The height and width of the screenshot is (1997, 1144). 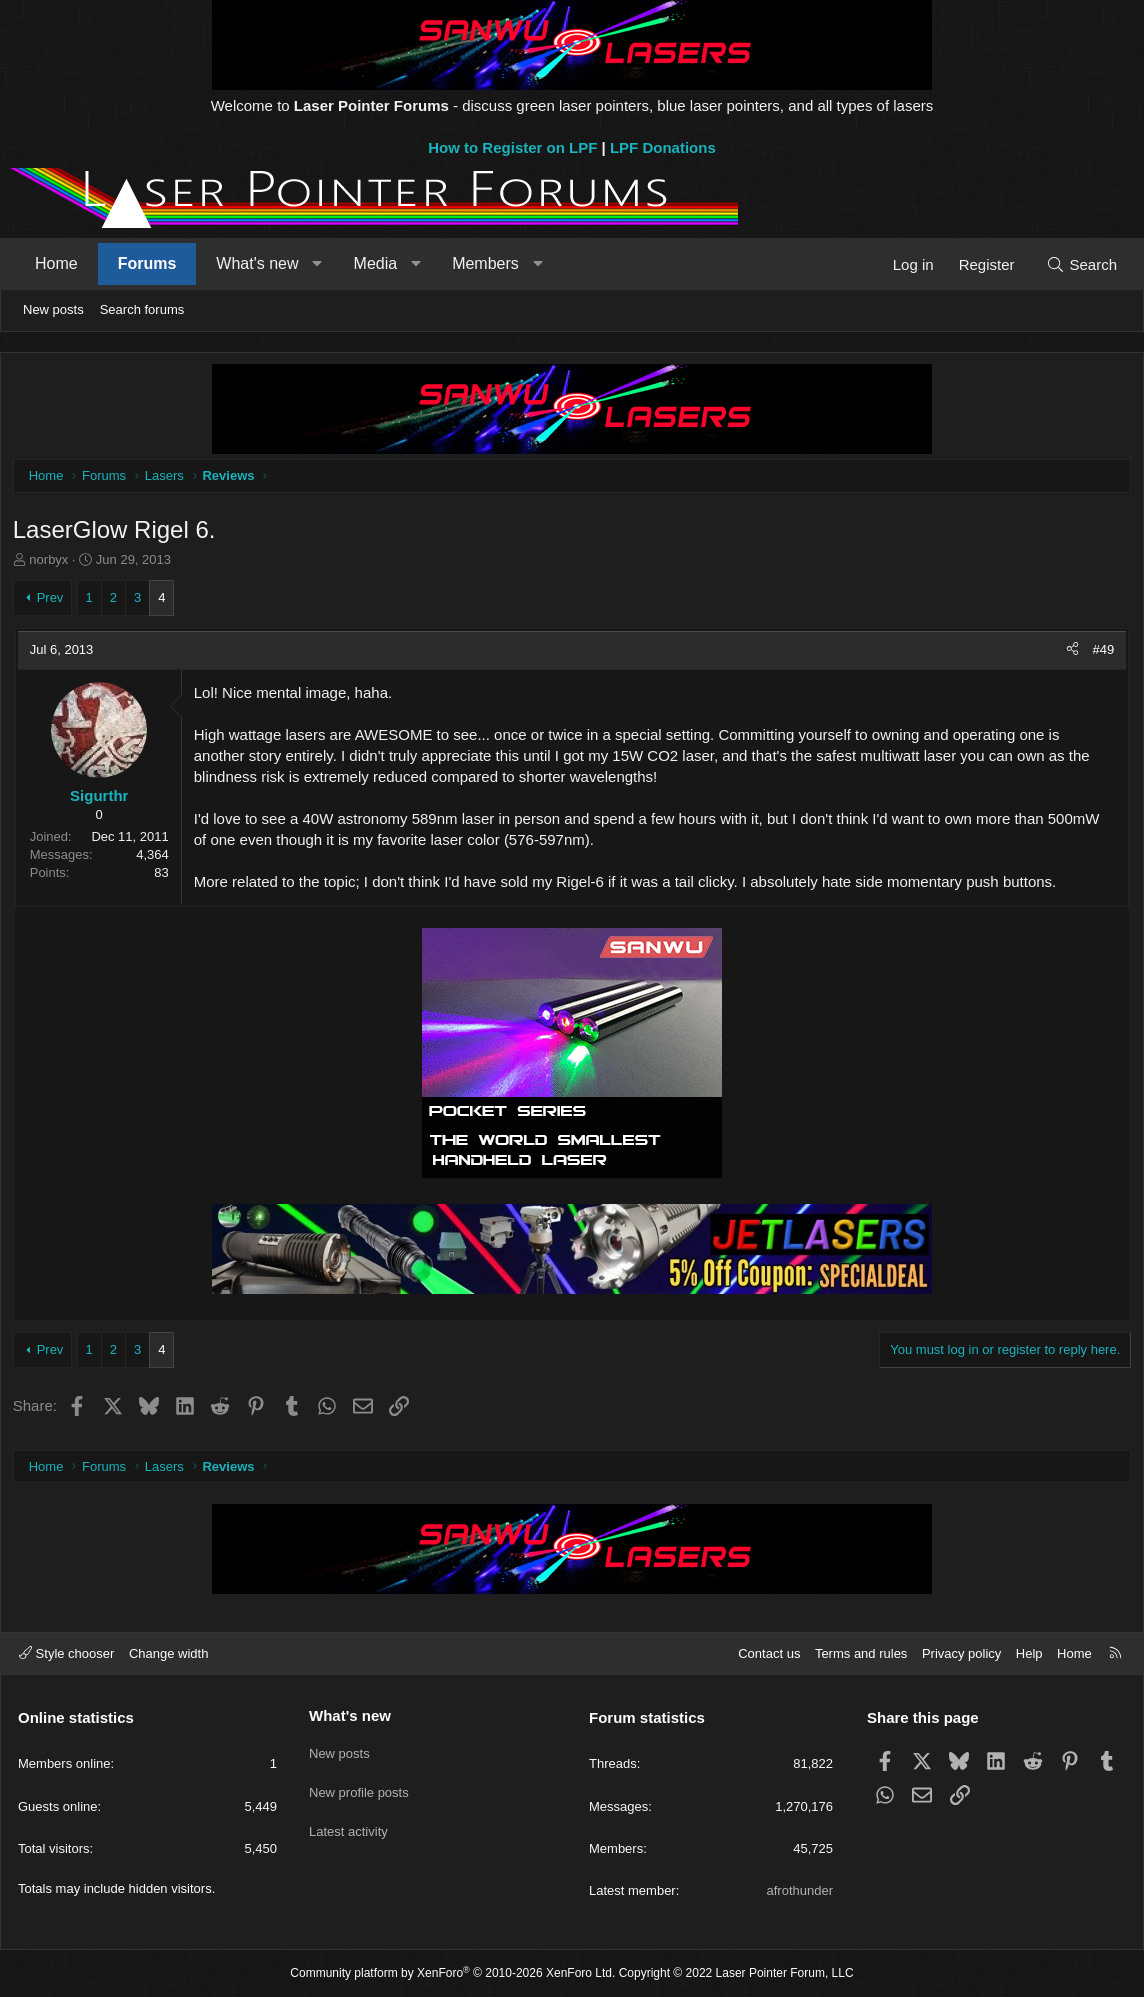 I want to click on How to Register on LPF, so click(x=512, y=147).